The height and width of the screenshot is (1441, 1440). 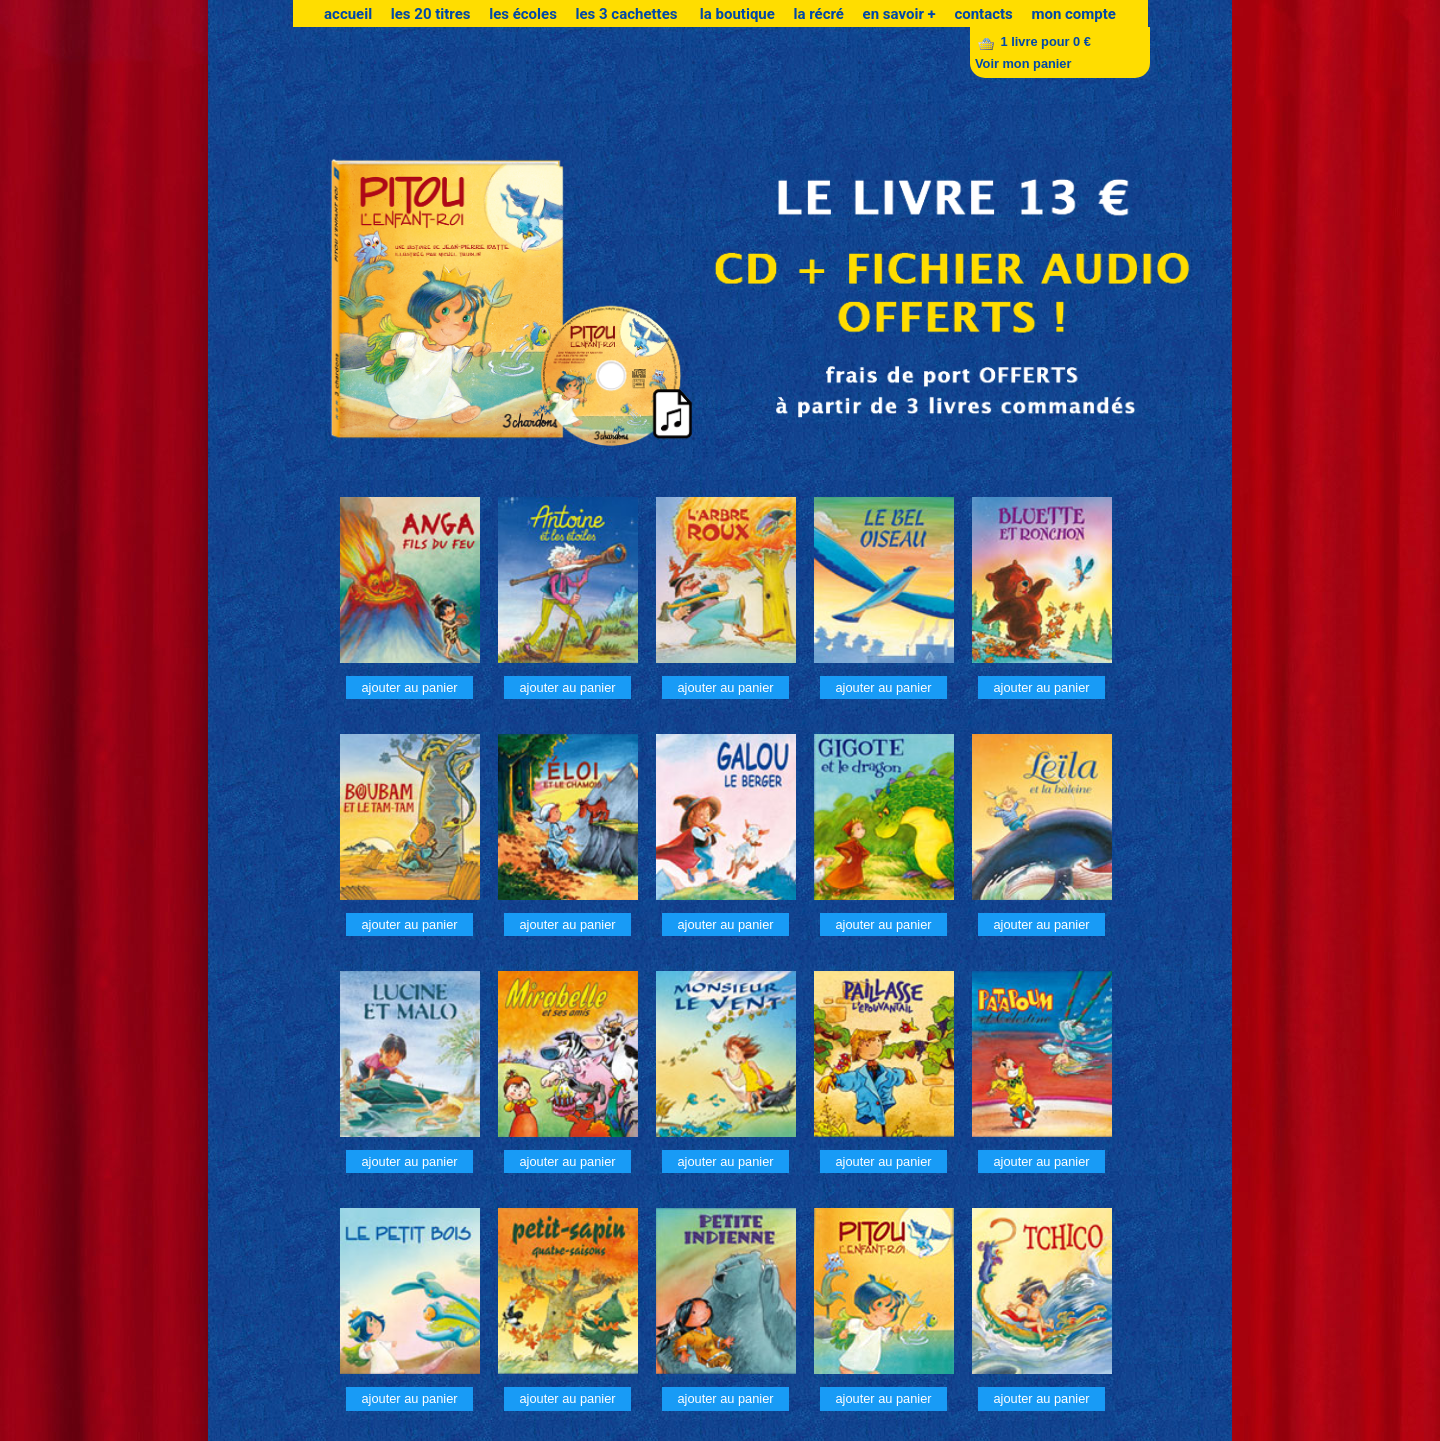 I want to click on en savoir +, so click(x=899, y=14).